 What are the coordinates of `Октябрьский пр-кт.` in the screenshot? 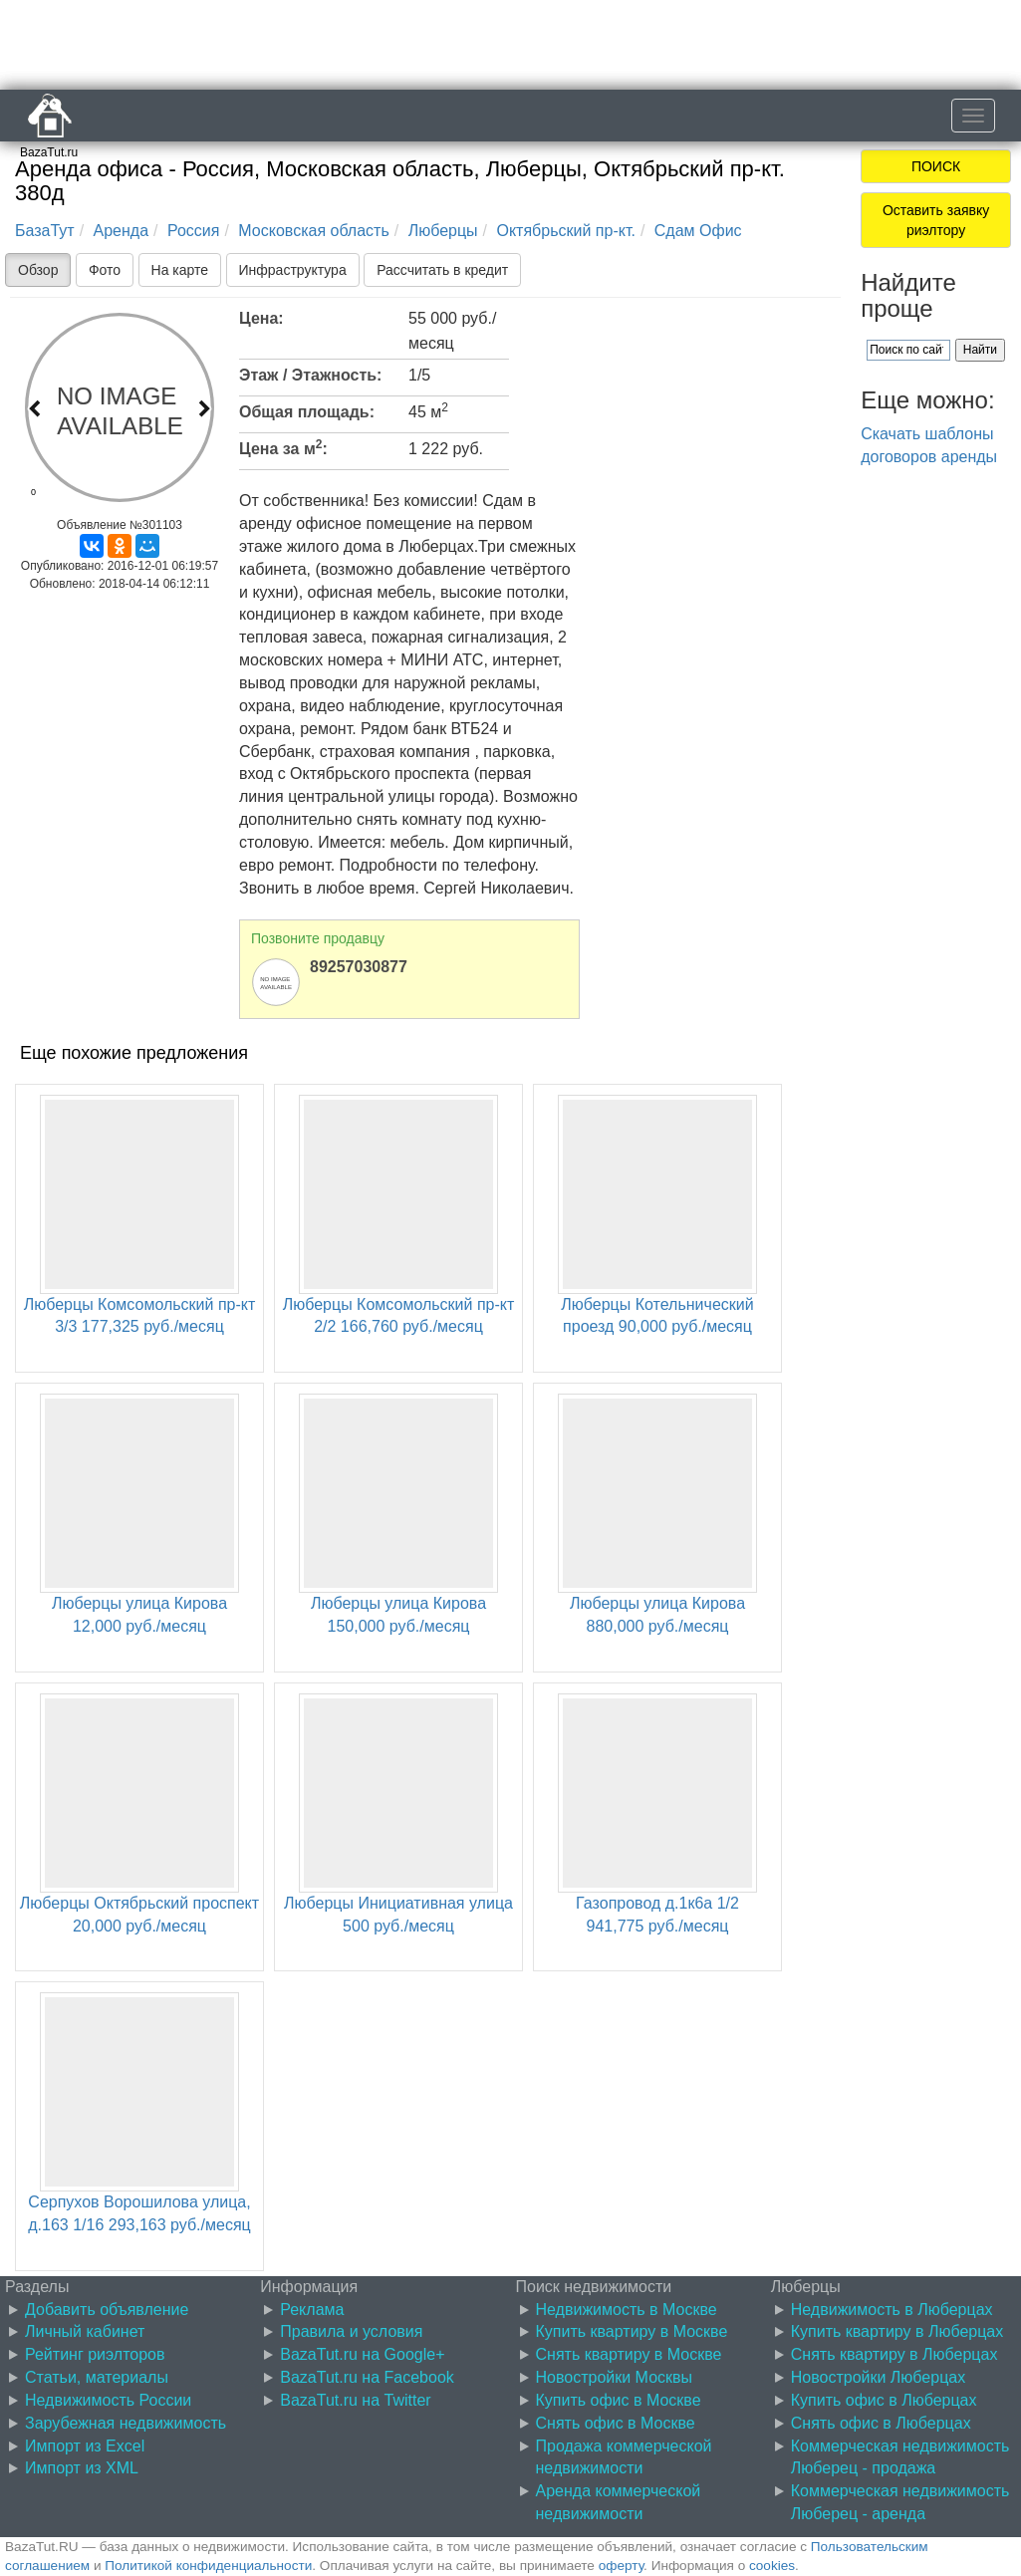 It's located at (565, 230).